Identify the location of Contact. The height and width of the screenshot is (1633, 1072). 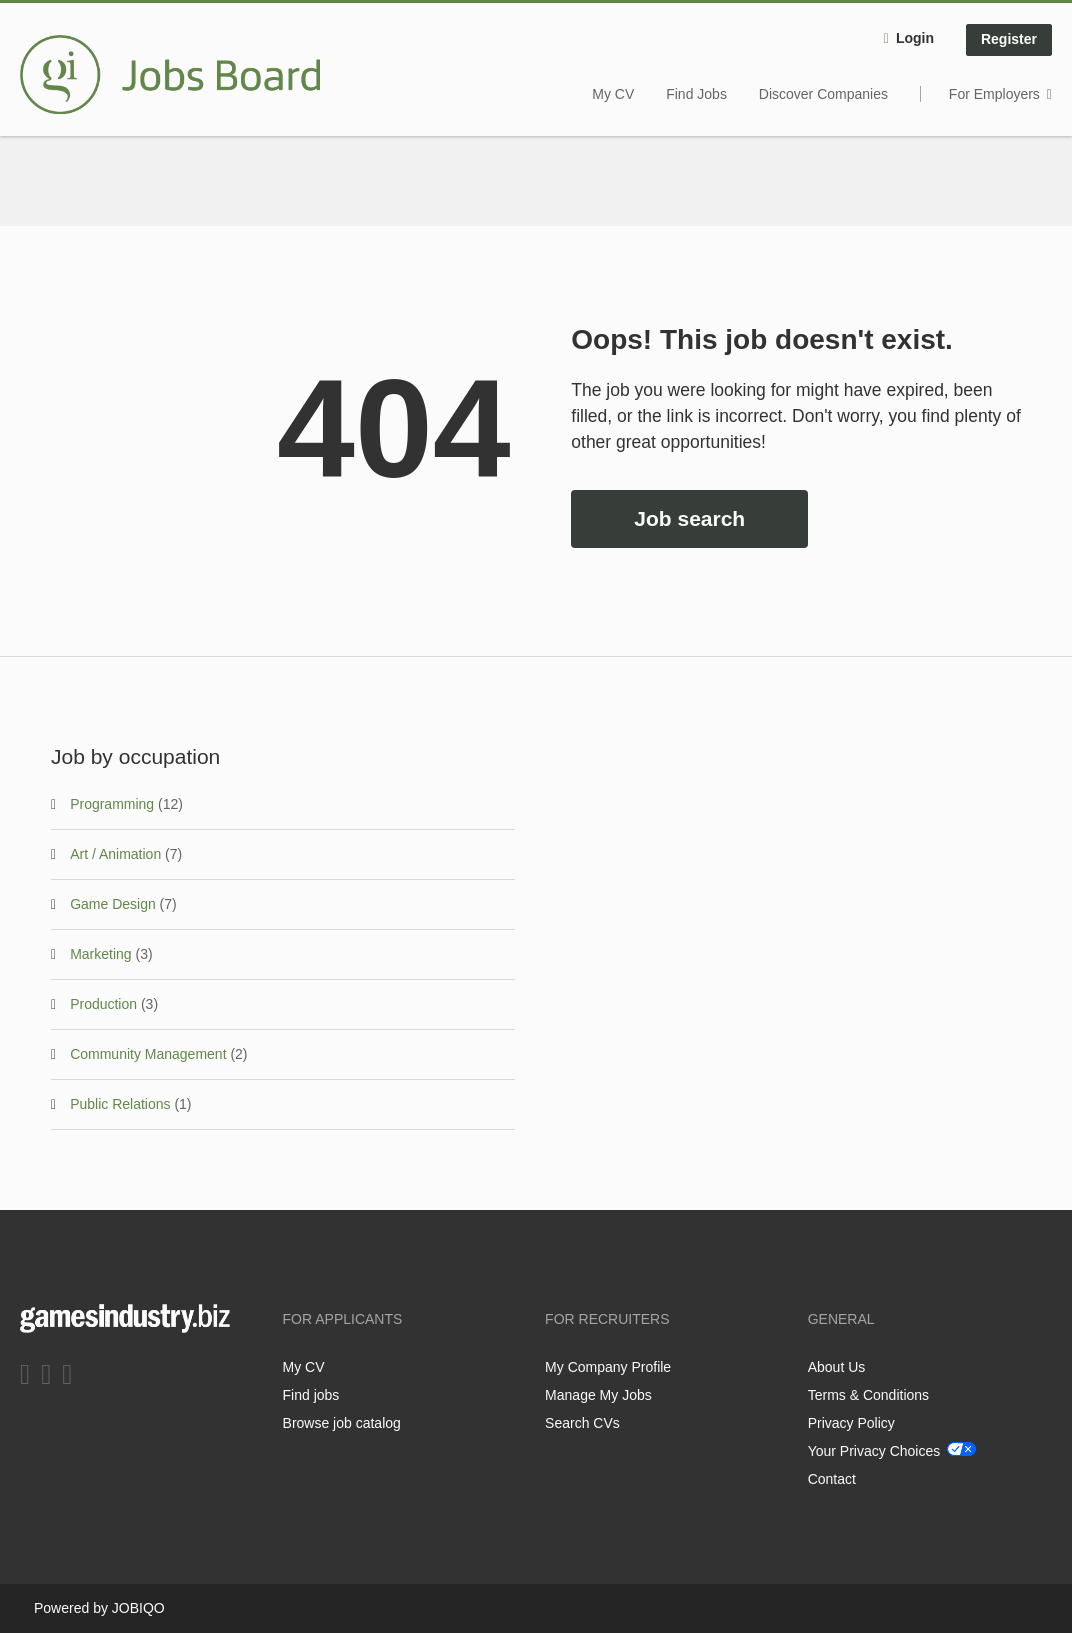
(832, 1479).